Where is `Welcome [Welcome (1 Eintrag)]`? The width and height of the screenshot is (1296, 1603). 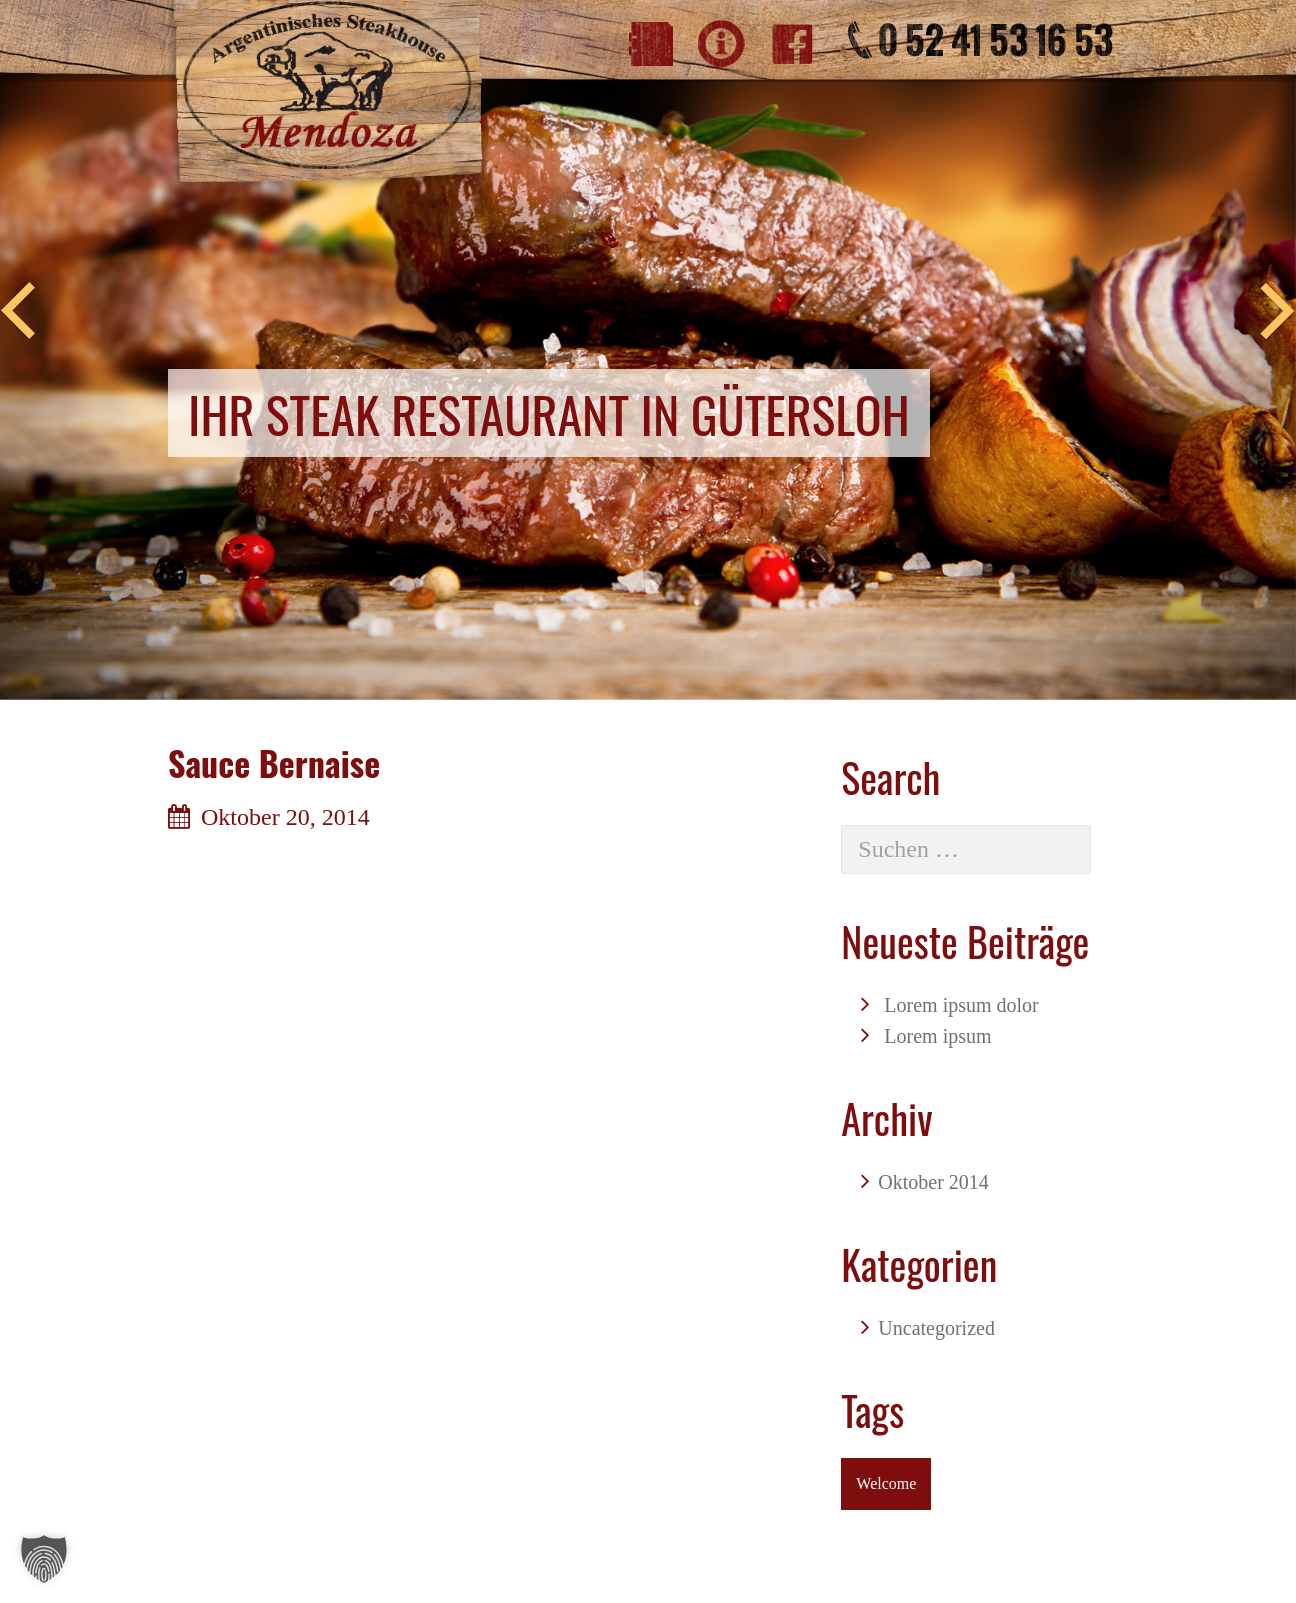
Welcome [Welcome (1 Eintrag)] is located at coordinates (886, 1483).